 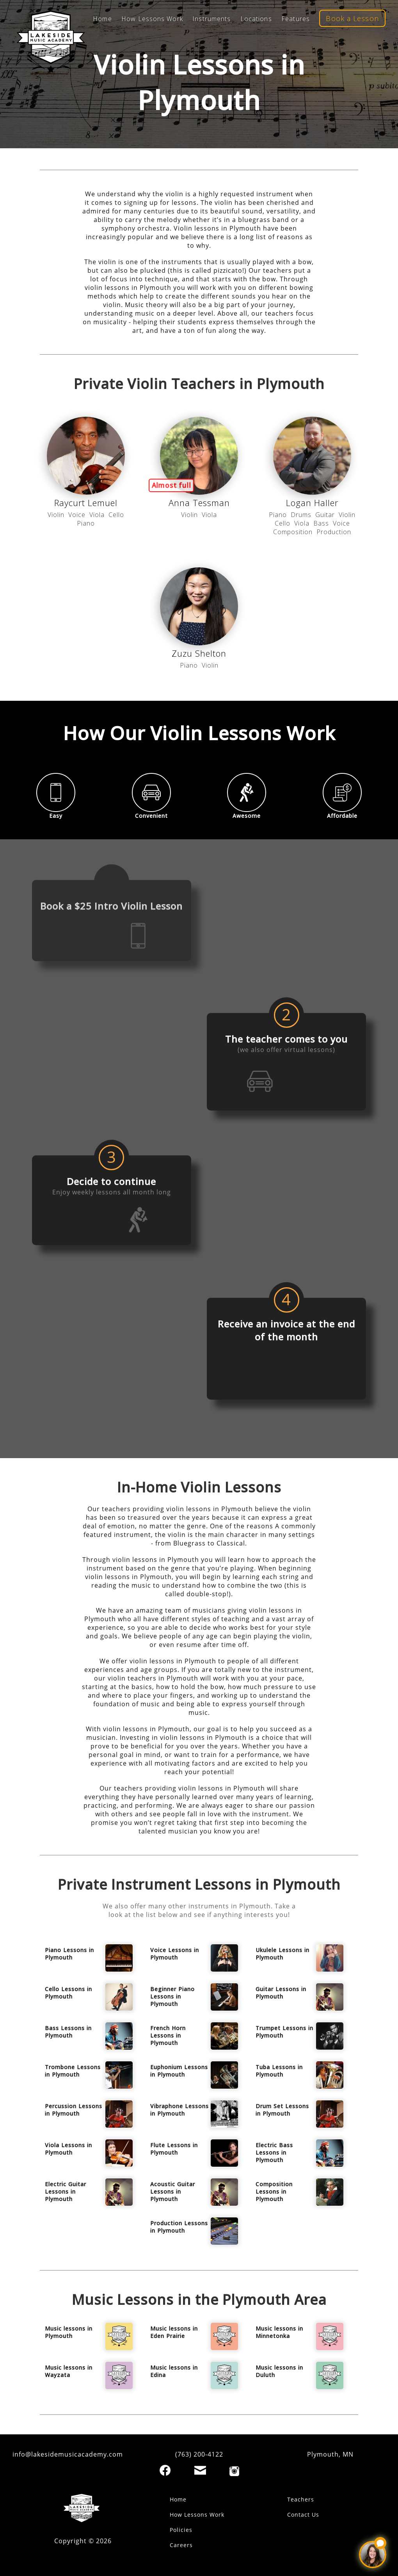 I want to click on Voice Lessons in Plymouth, so click(x=174, y=1953).